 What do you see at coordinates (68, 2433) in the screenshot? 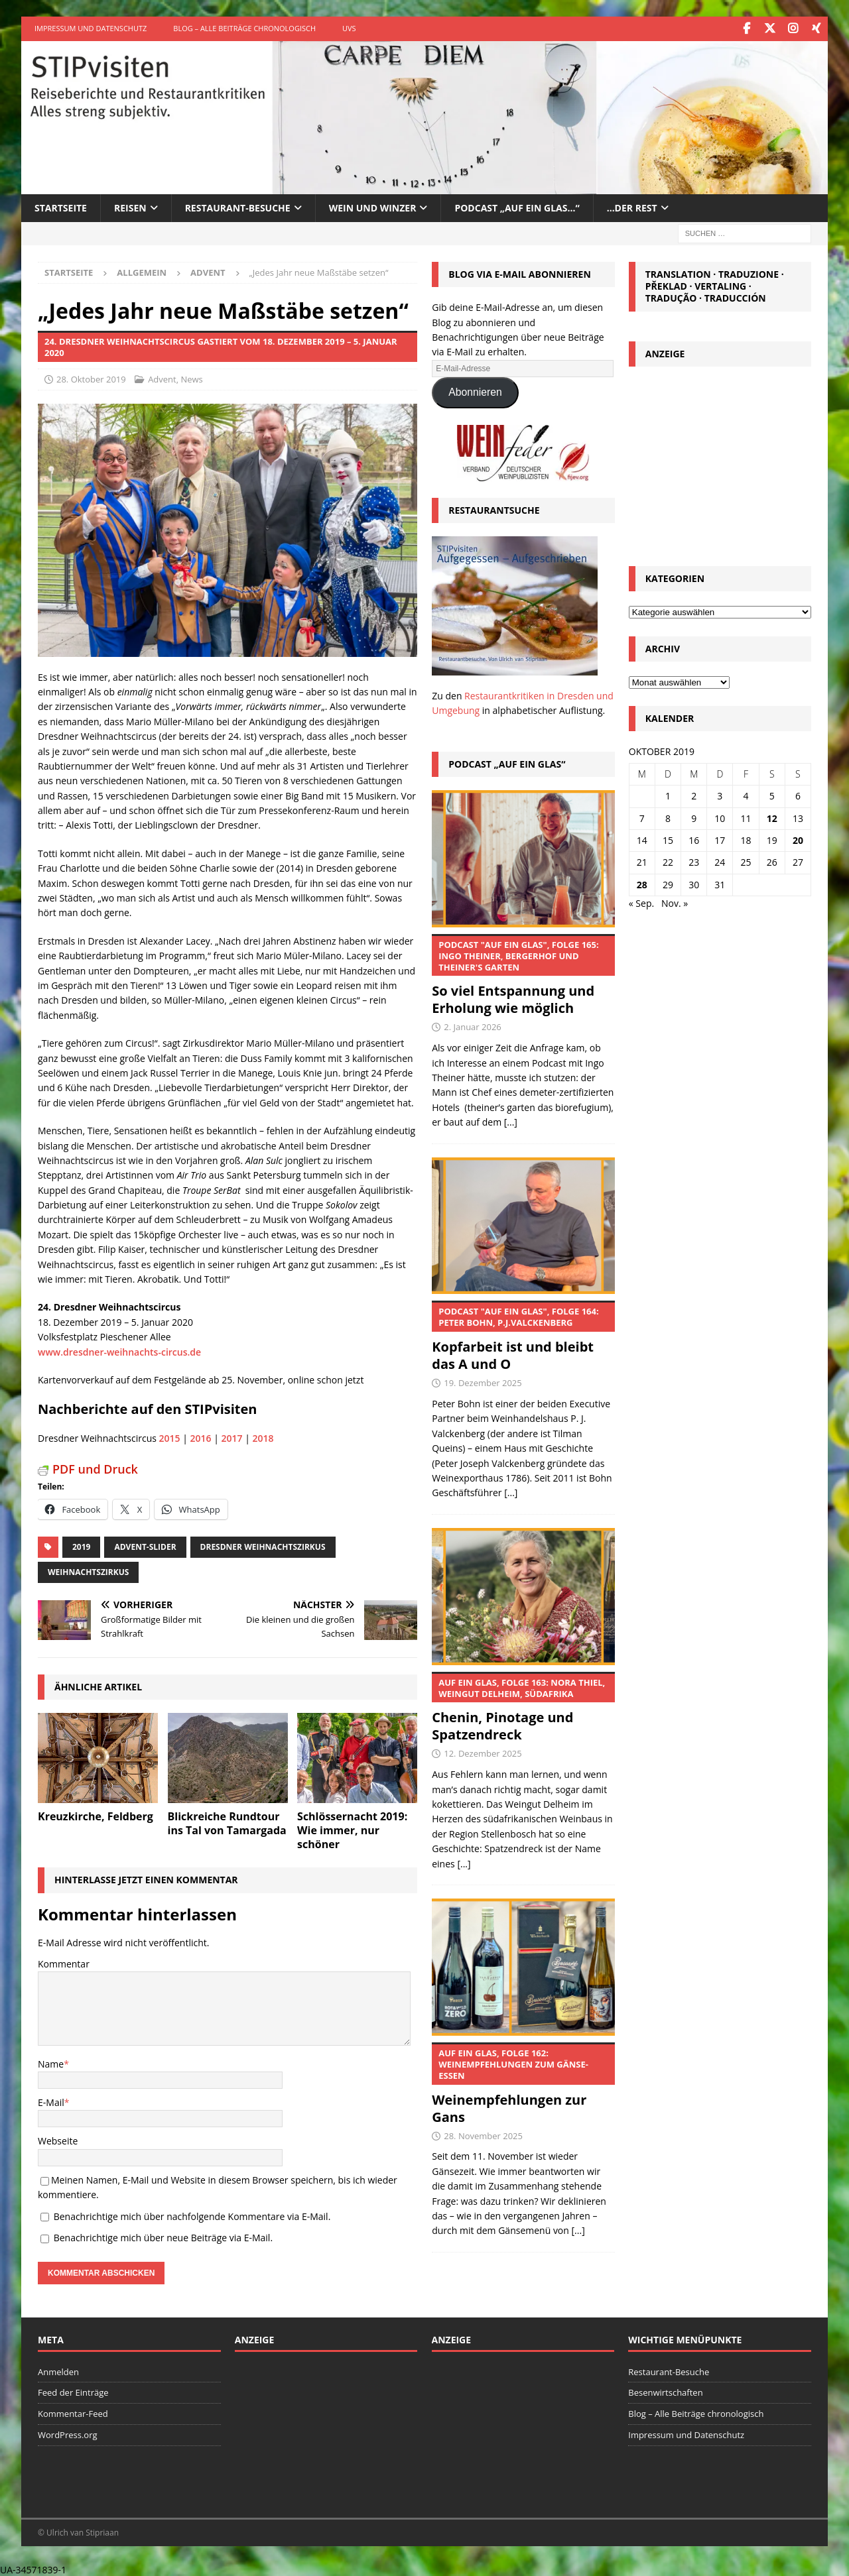
I see `WordPress.org` at bounding box center [68, 2433].